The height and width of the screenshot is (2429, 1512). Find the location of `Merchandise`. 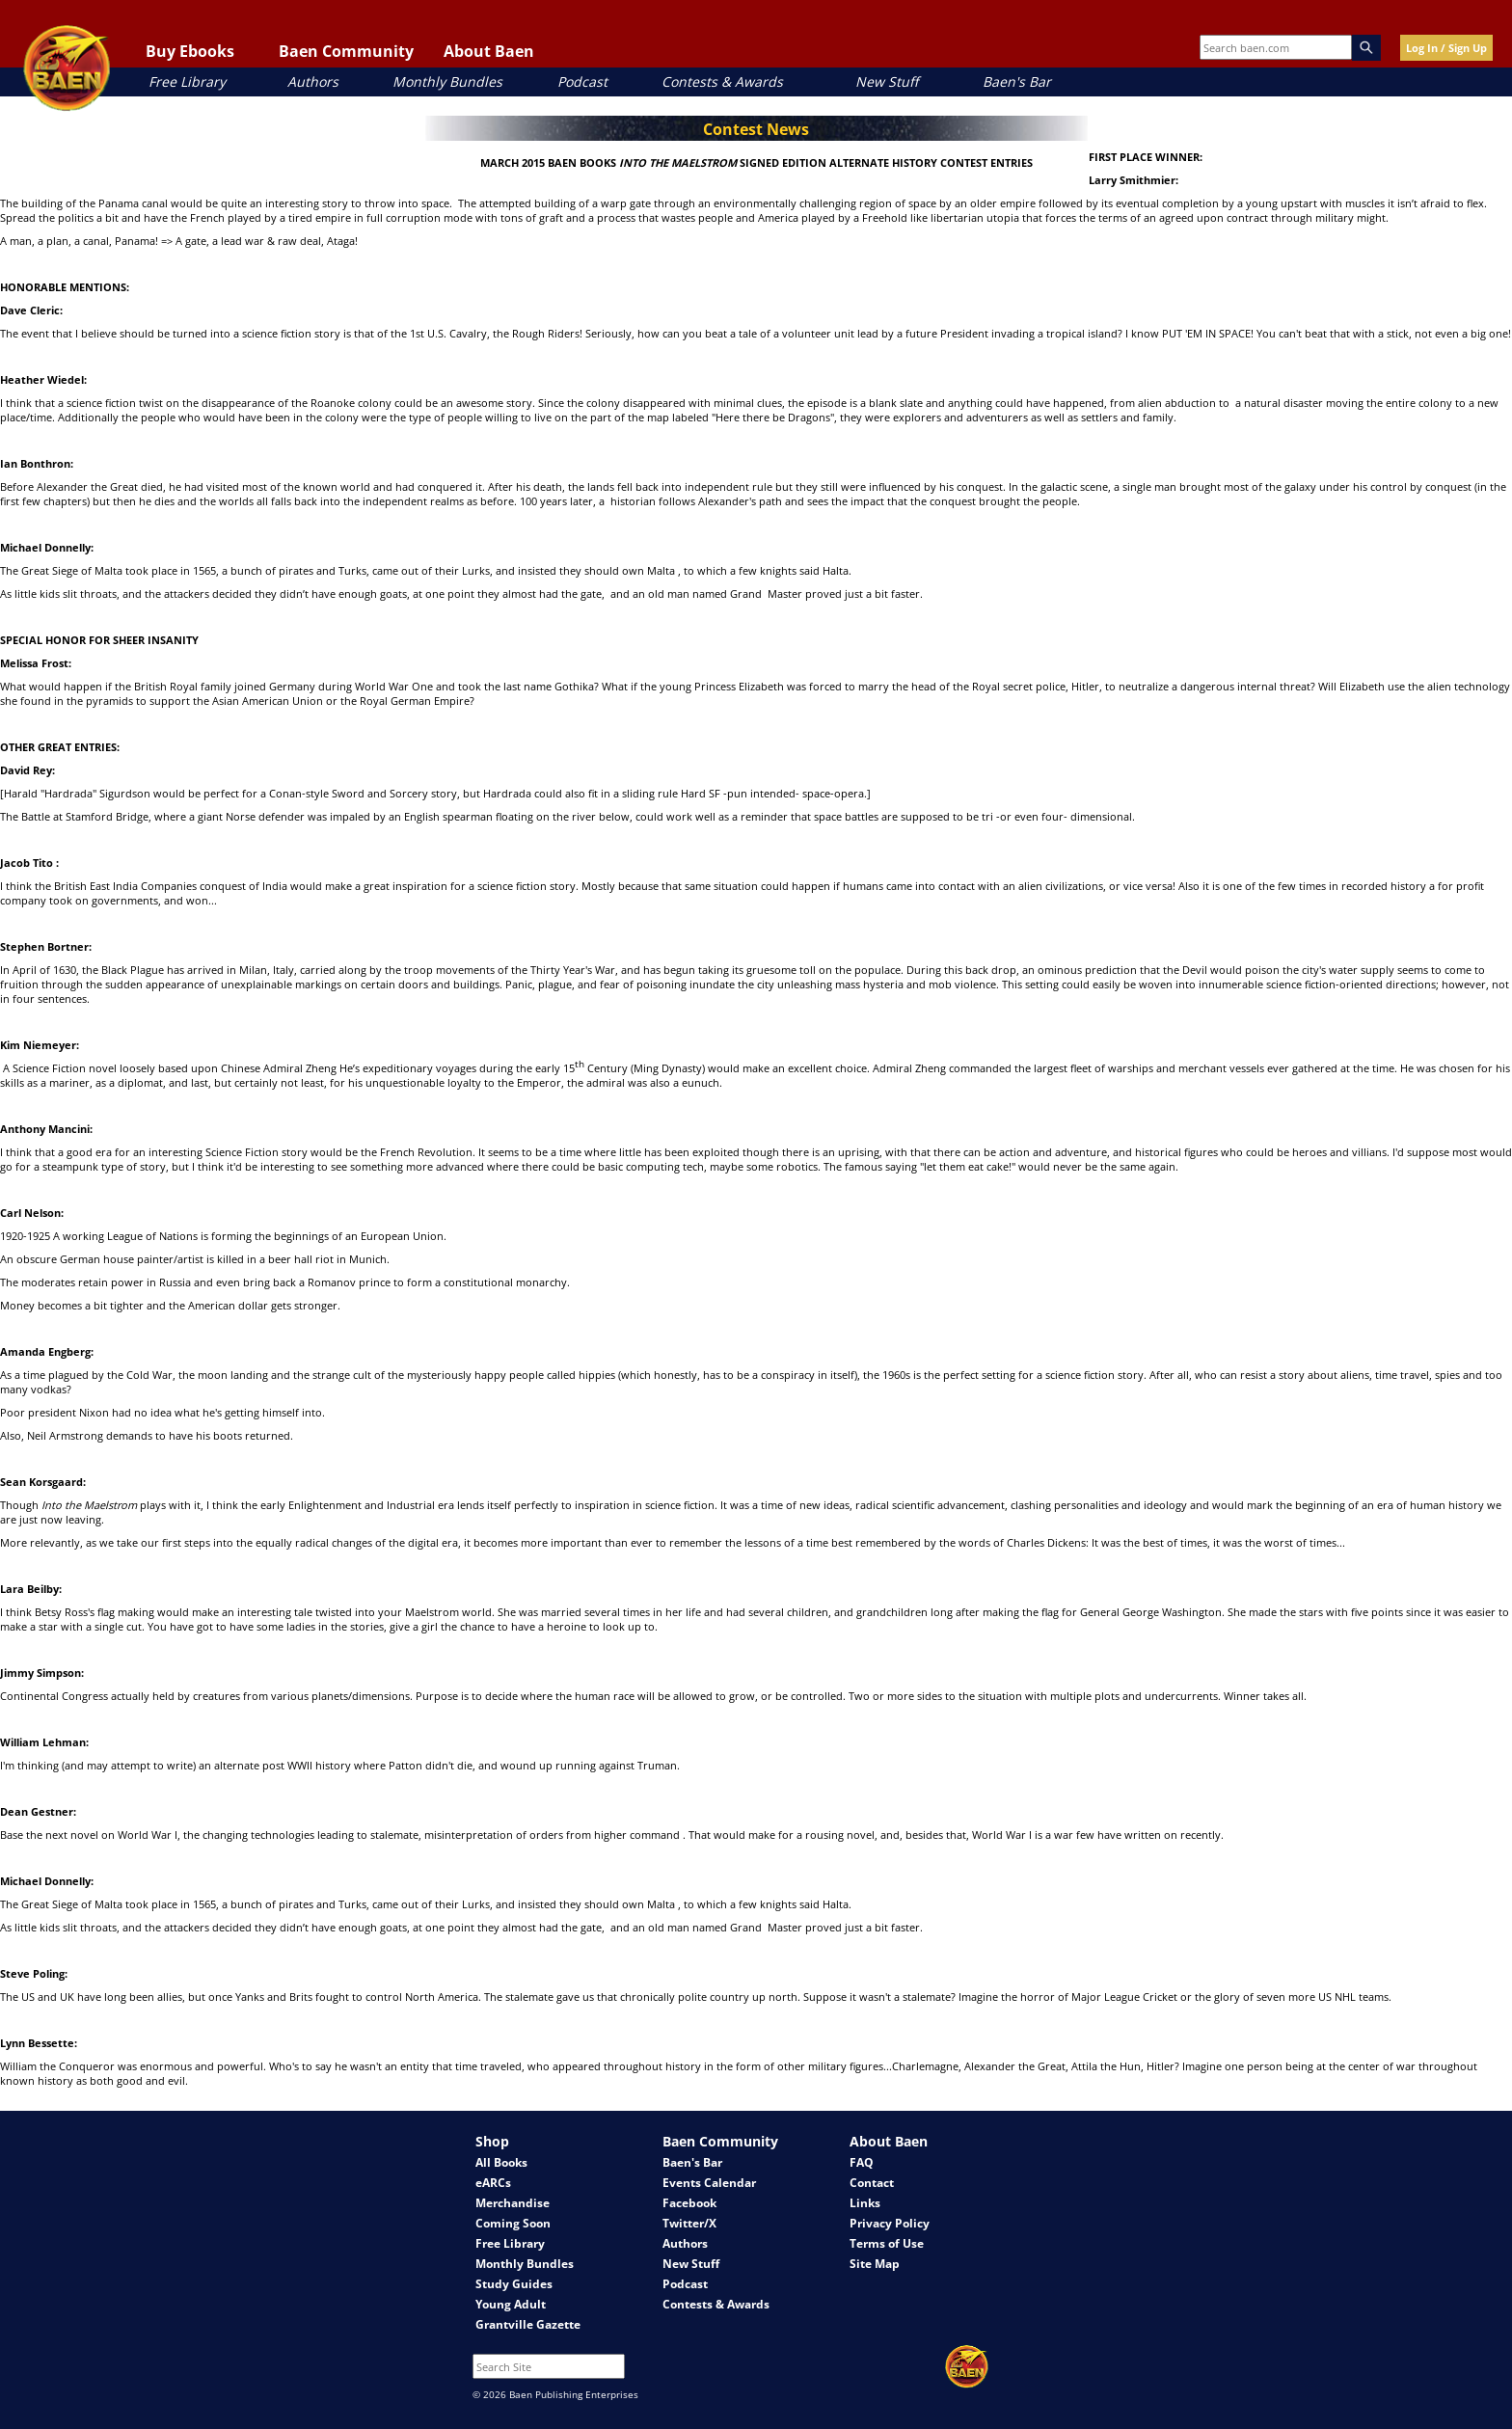

Merchandise is located at coordinates (512, 2203).